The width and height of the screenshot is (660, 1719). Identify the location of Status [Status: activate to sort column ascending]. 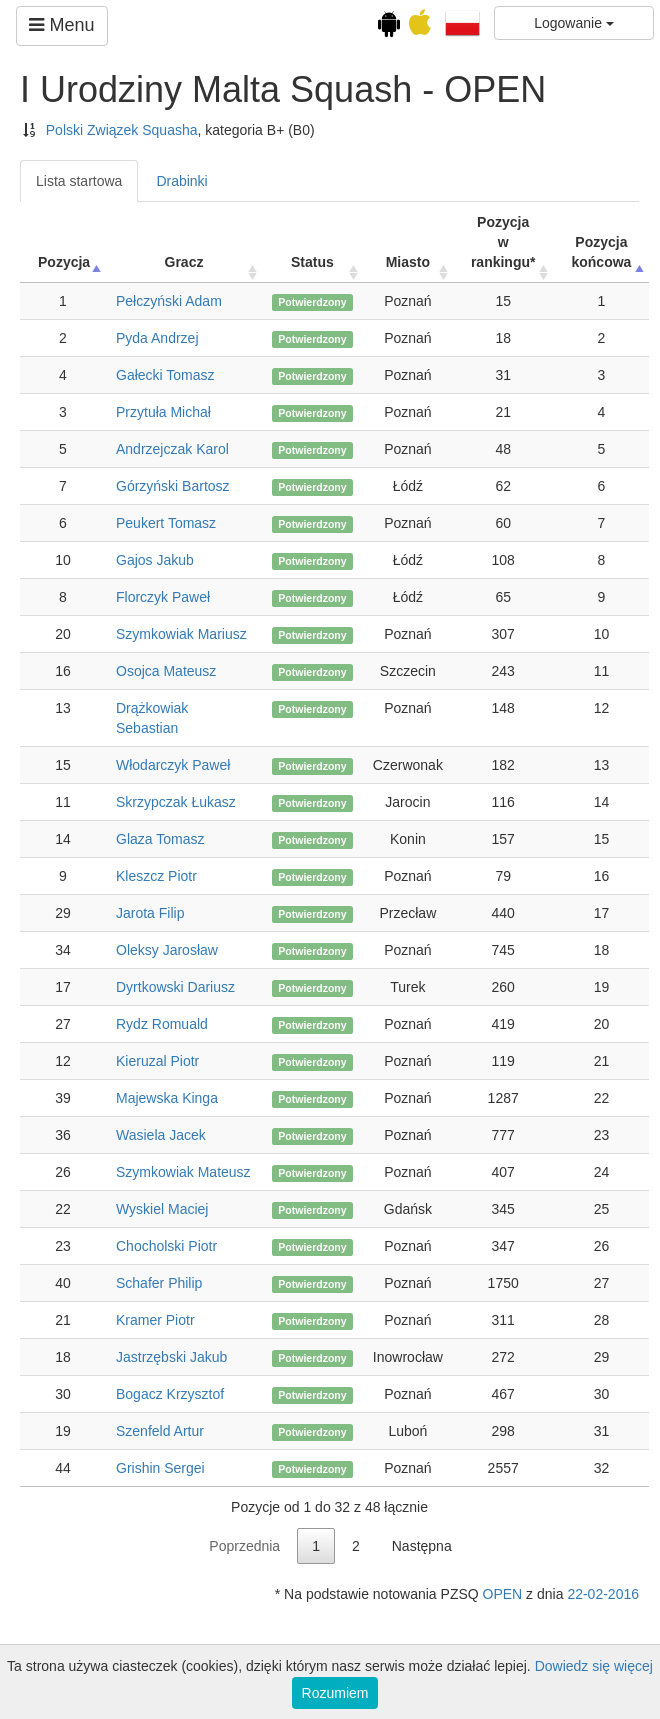
(312, 262).